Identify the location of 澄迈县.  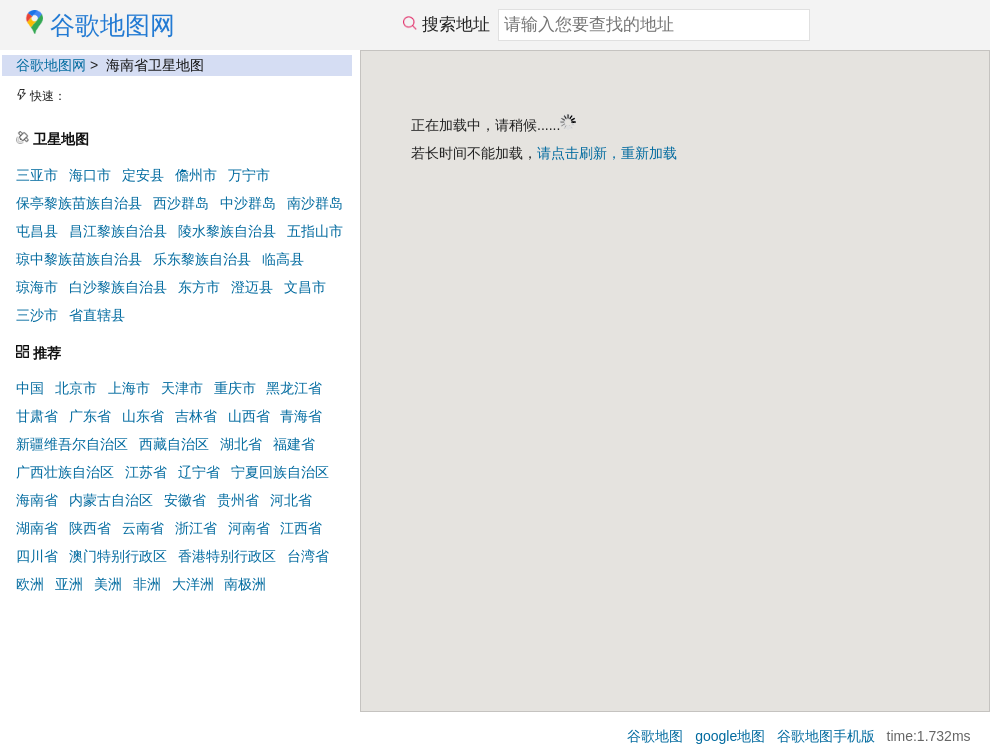
(252, 287).